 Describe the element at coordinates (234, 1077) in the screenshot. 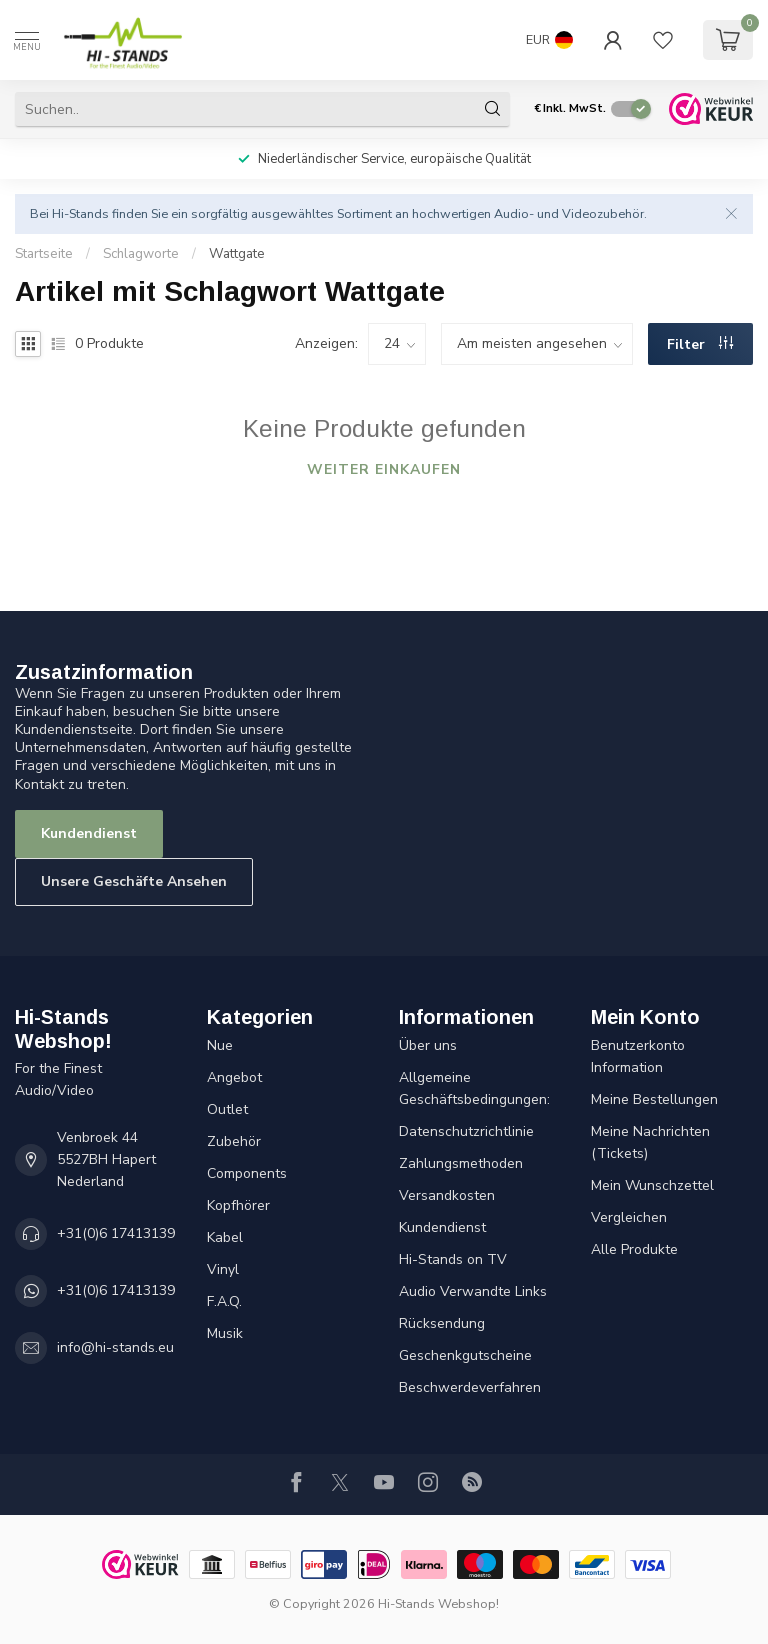

I see `Angebot` at that location.